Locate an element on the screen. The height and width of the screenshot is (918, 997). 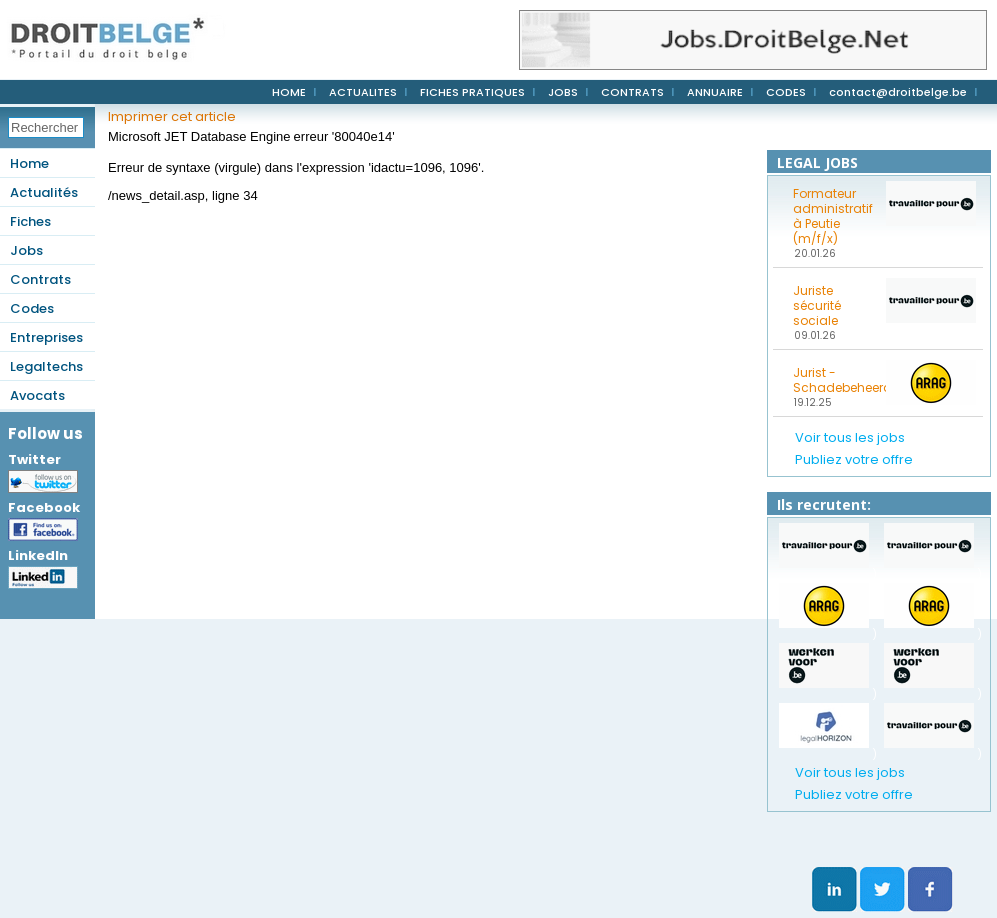
JOBS is located at coordinates (563, 92).